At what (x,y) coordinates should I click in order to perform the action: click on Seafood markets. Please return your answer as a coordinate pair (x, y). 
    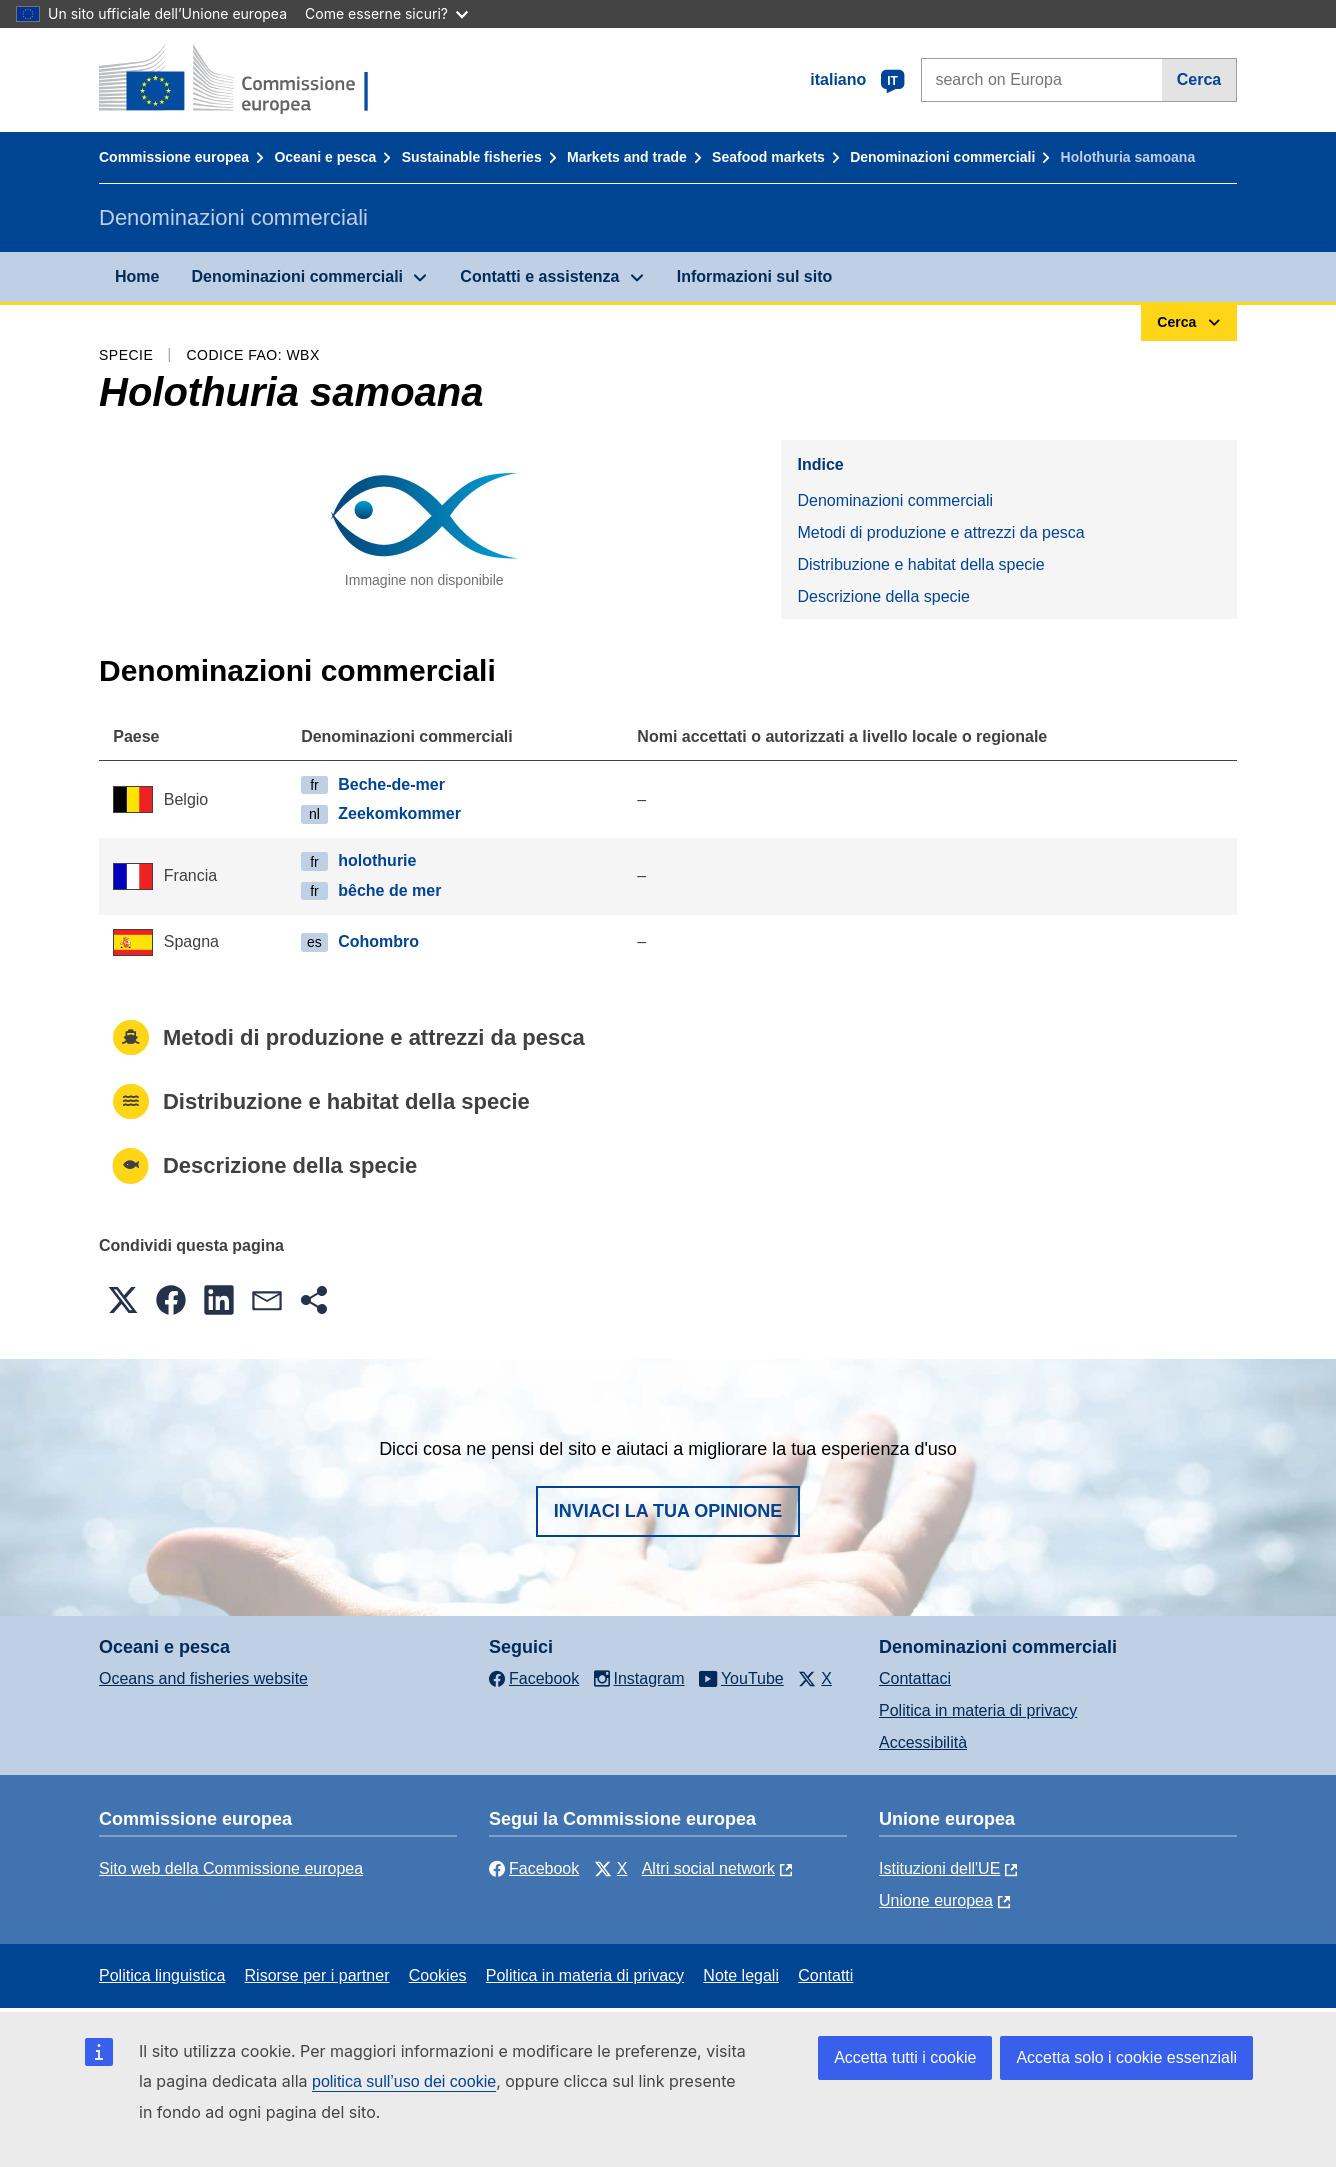
    Looking at the image, I should click on (768, 157).